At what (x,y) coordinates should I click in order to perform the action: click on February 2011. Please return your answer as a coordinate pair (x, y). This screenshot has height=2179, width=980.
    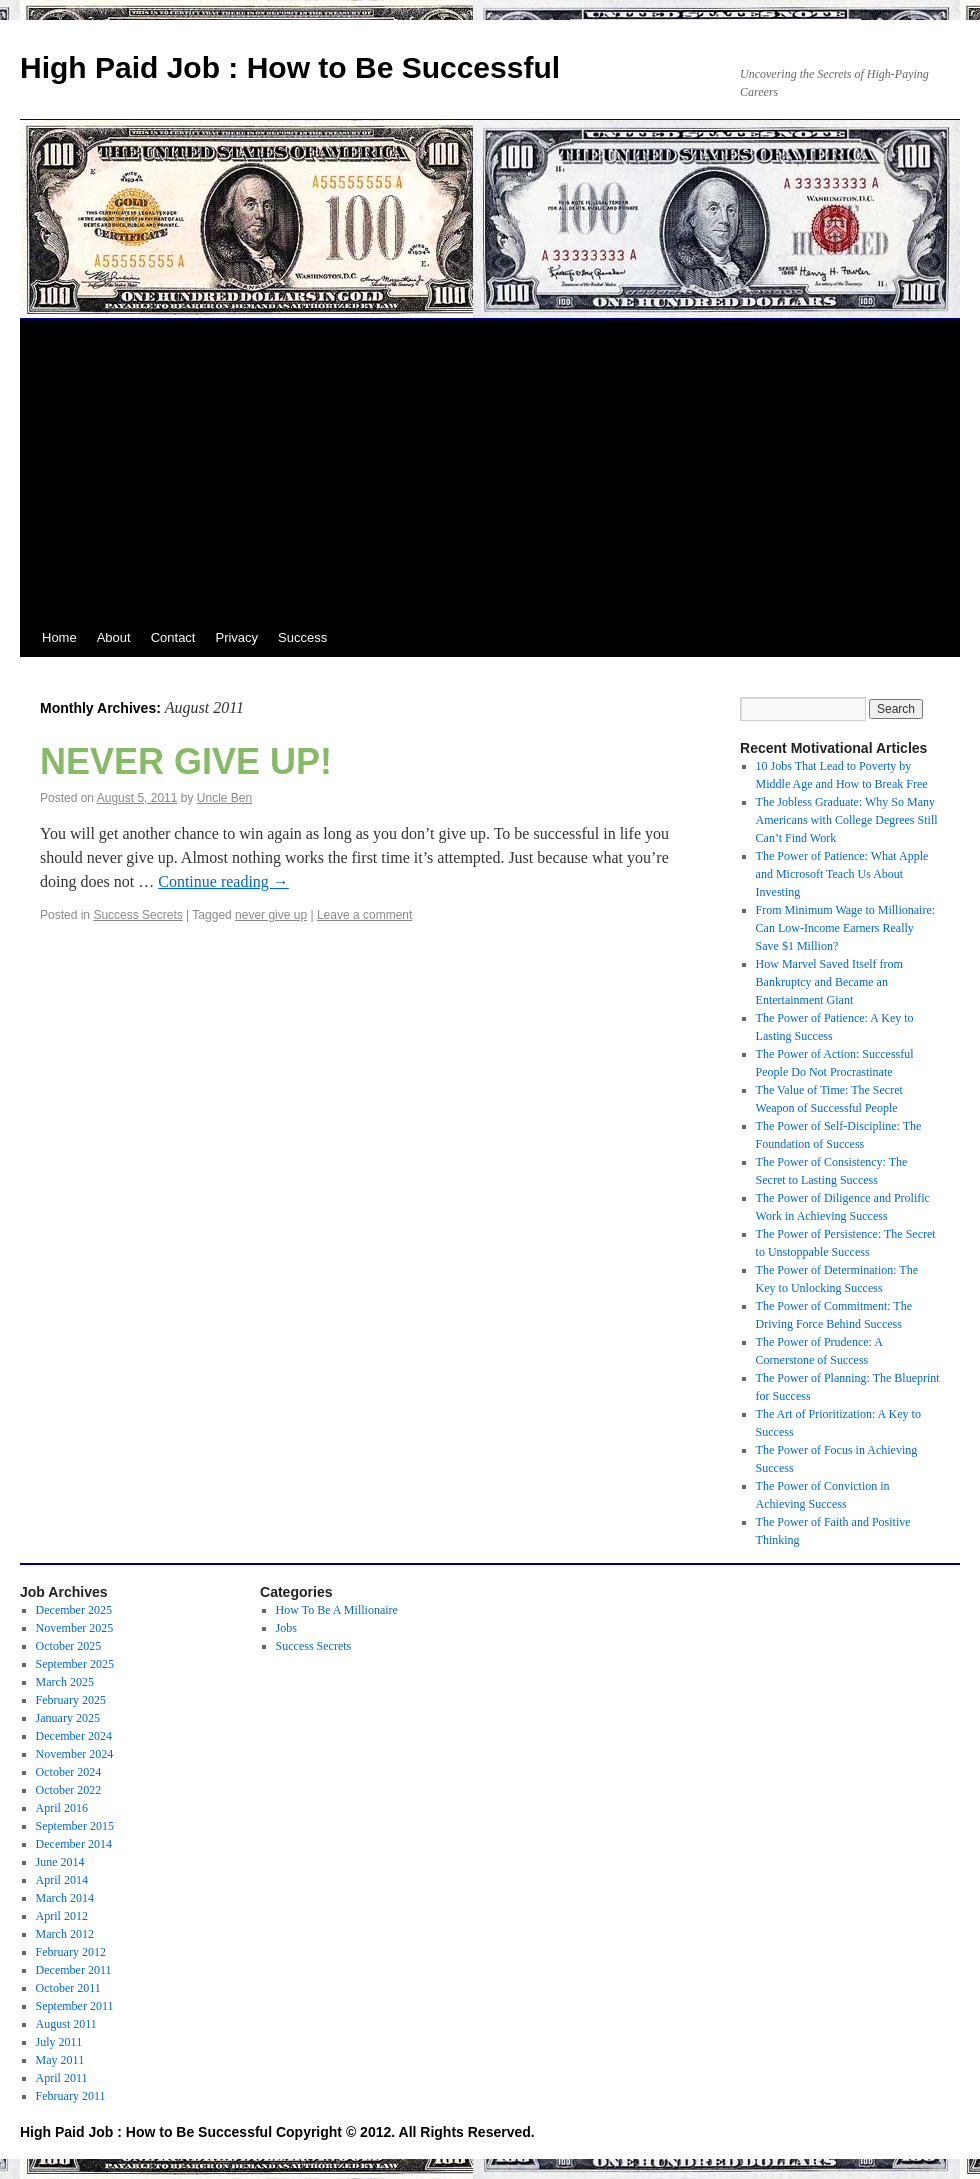
    Looking at the image, I should click on (71, 2096).